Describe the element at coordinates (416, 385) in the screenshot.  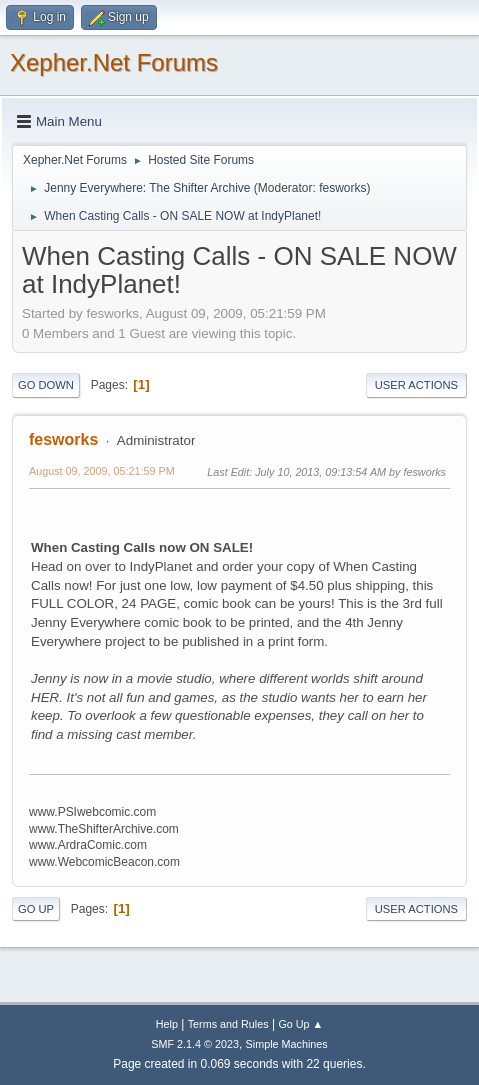
I see `User actions` at that location.